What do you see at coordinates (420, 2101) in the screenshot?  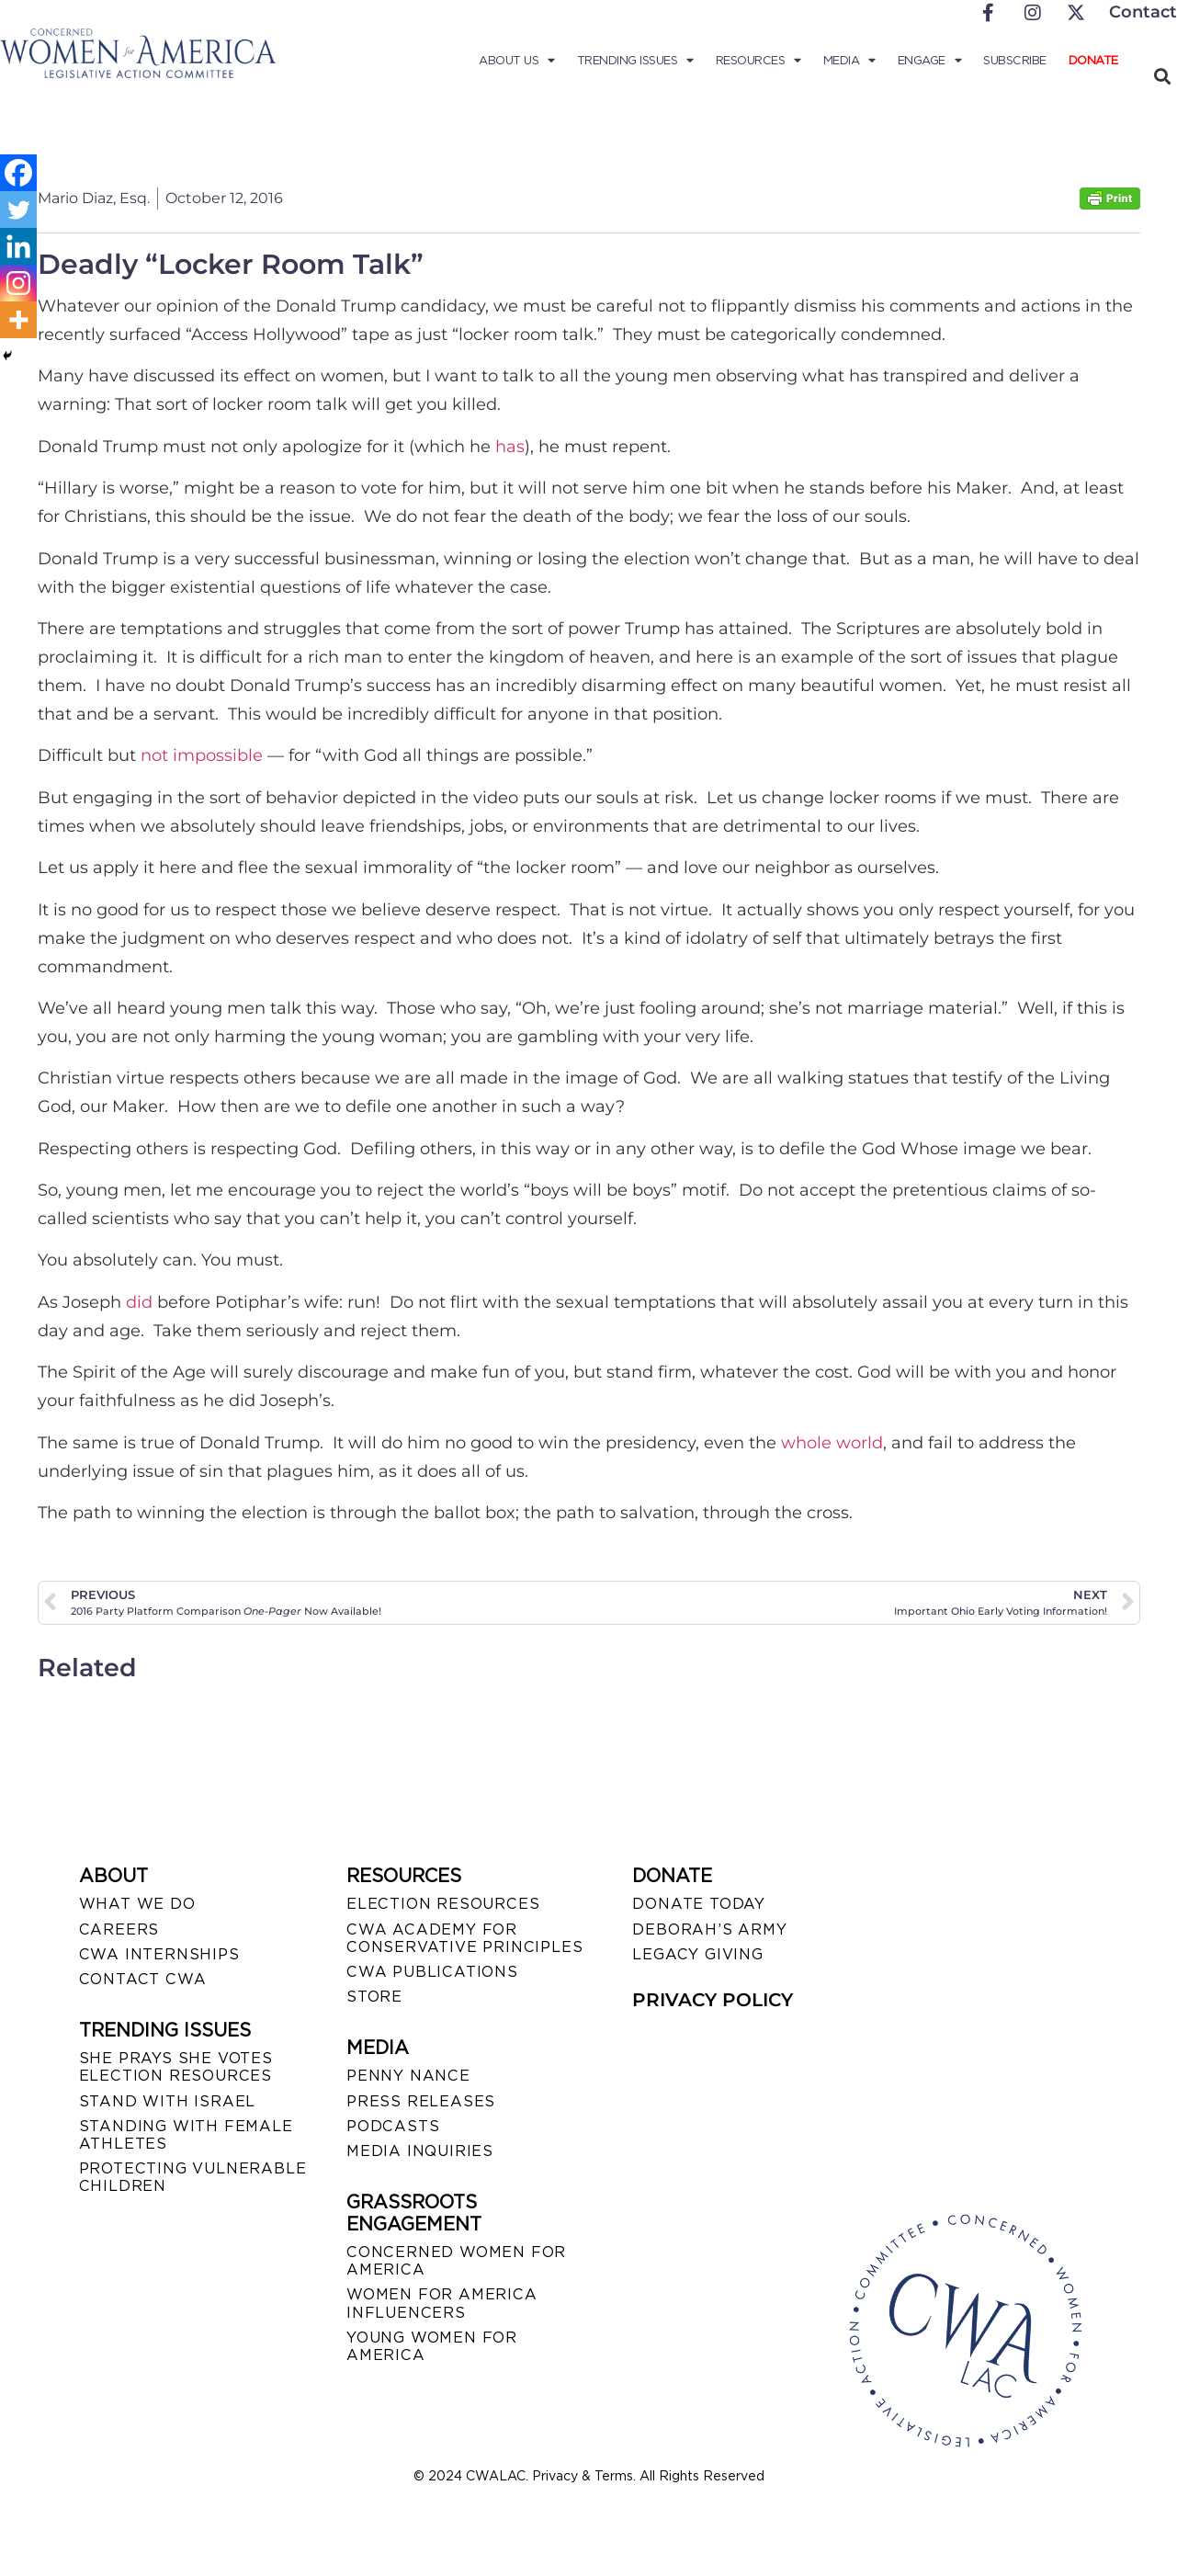 I see `PRESS RELEASES` at bounding box center [420, 2101].